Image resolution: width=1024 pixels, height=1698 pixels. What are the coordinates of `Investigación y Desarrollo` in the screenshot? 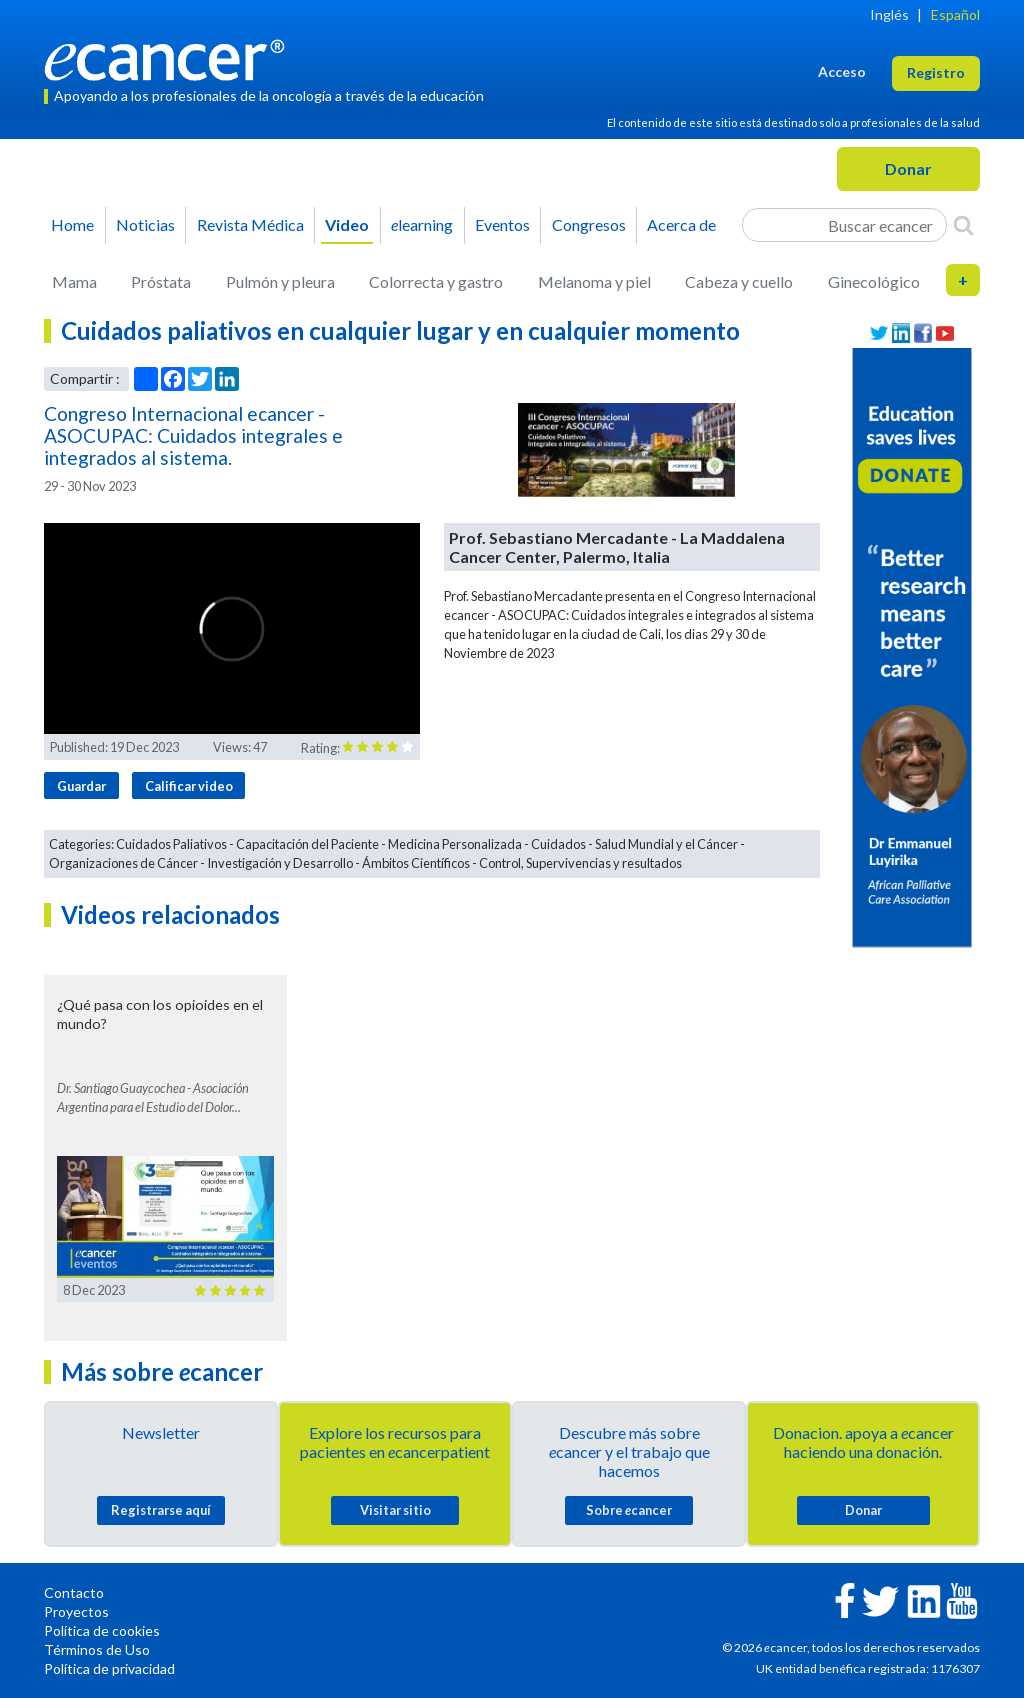 It's located at (280, 863).